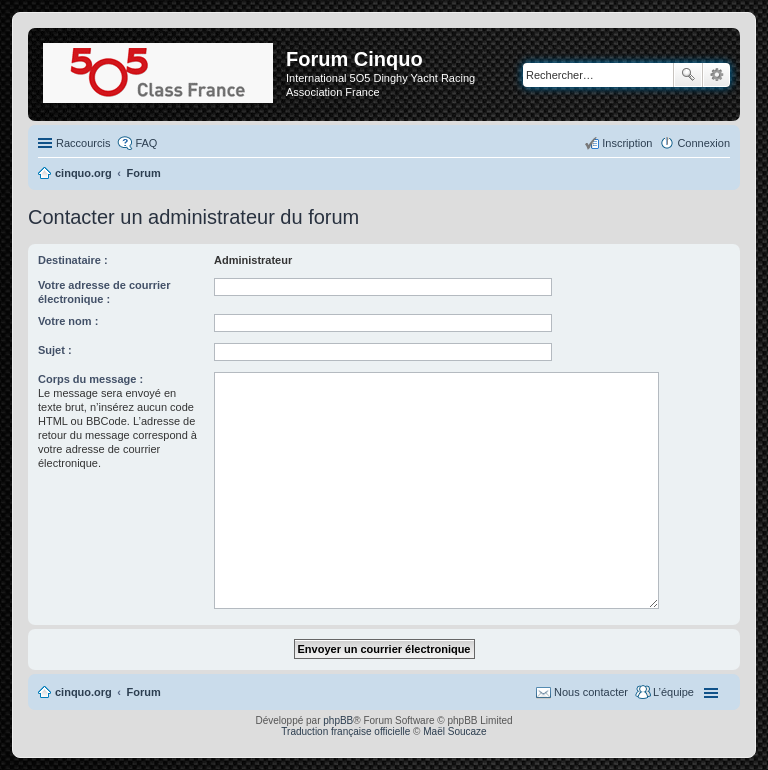  What do you see at coordinates (591, 692) in the screenshot?
I see `Nous contacter [menuitem]` at bounding box center [591, 692].